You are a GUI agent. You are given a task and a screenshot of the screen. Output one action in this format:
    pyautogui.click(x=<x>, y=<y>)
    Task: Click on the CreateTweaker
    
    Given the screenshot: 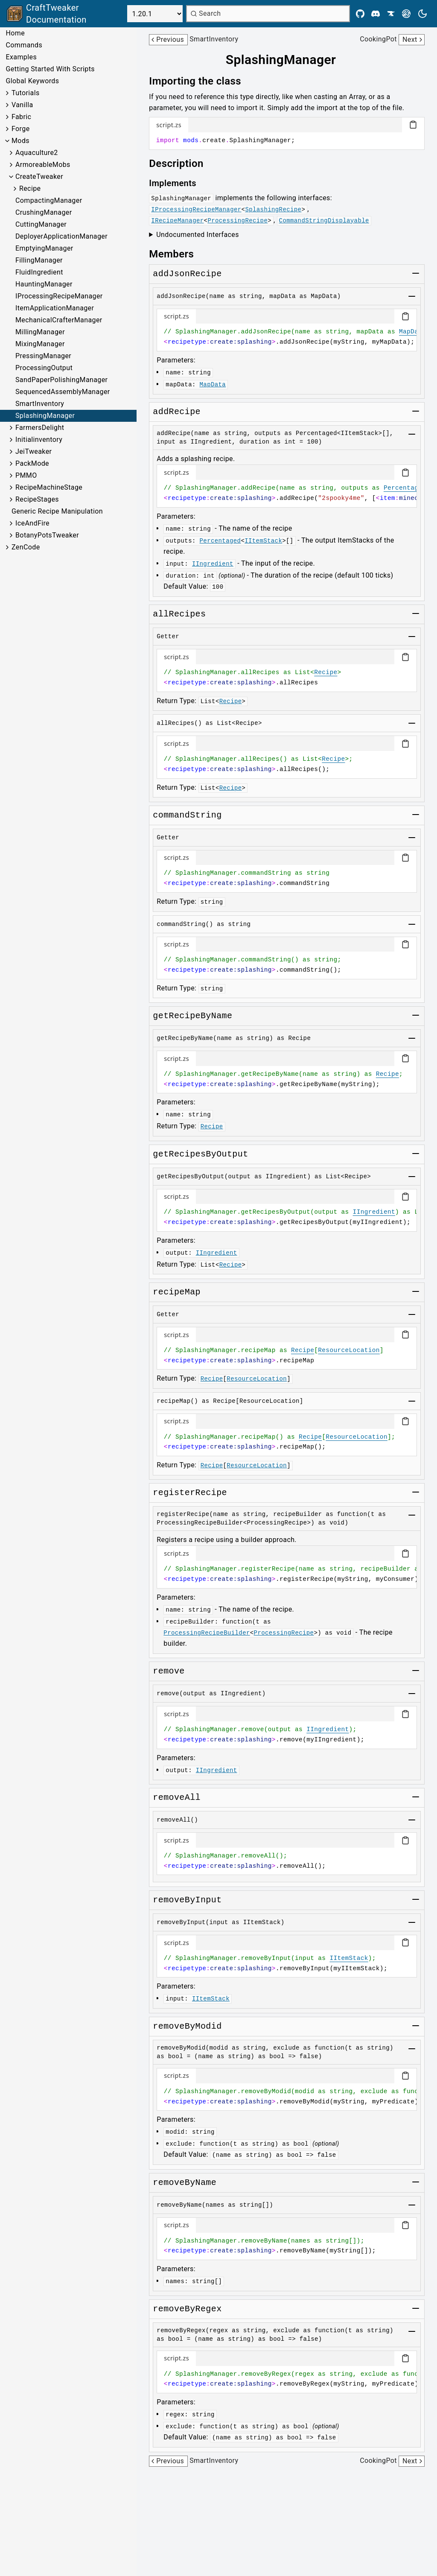 What is the action you would take?
    pyautogui.click(x=39, y=176)
    